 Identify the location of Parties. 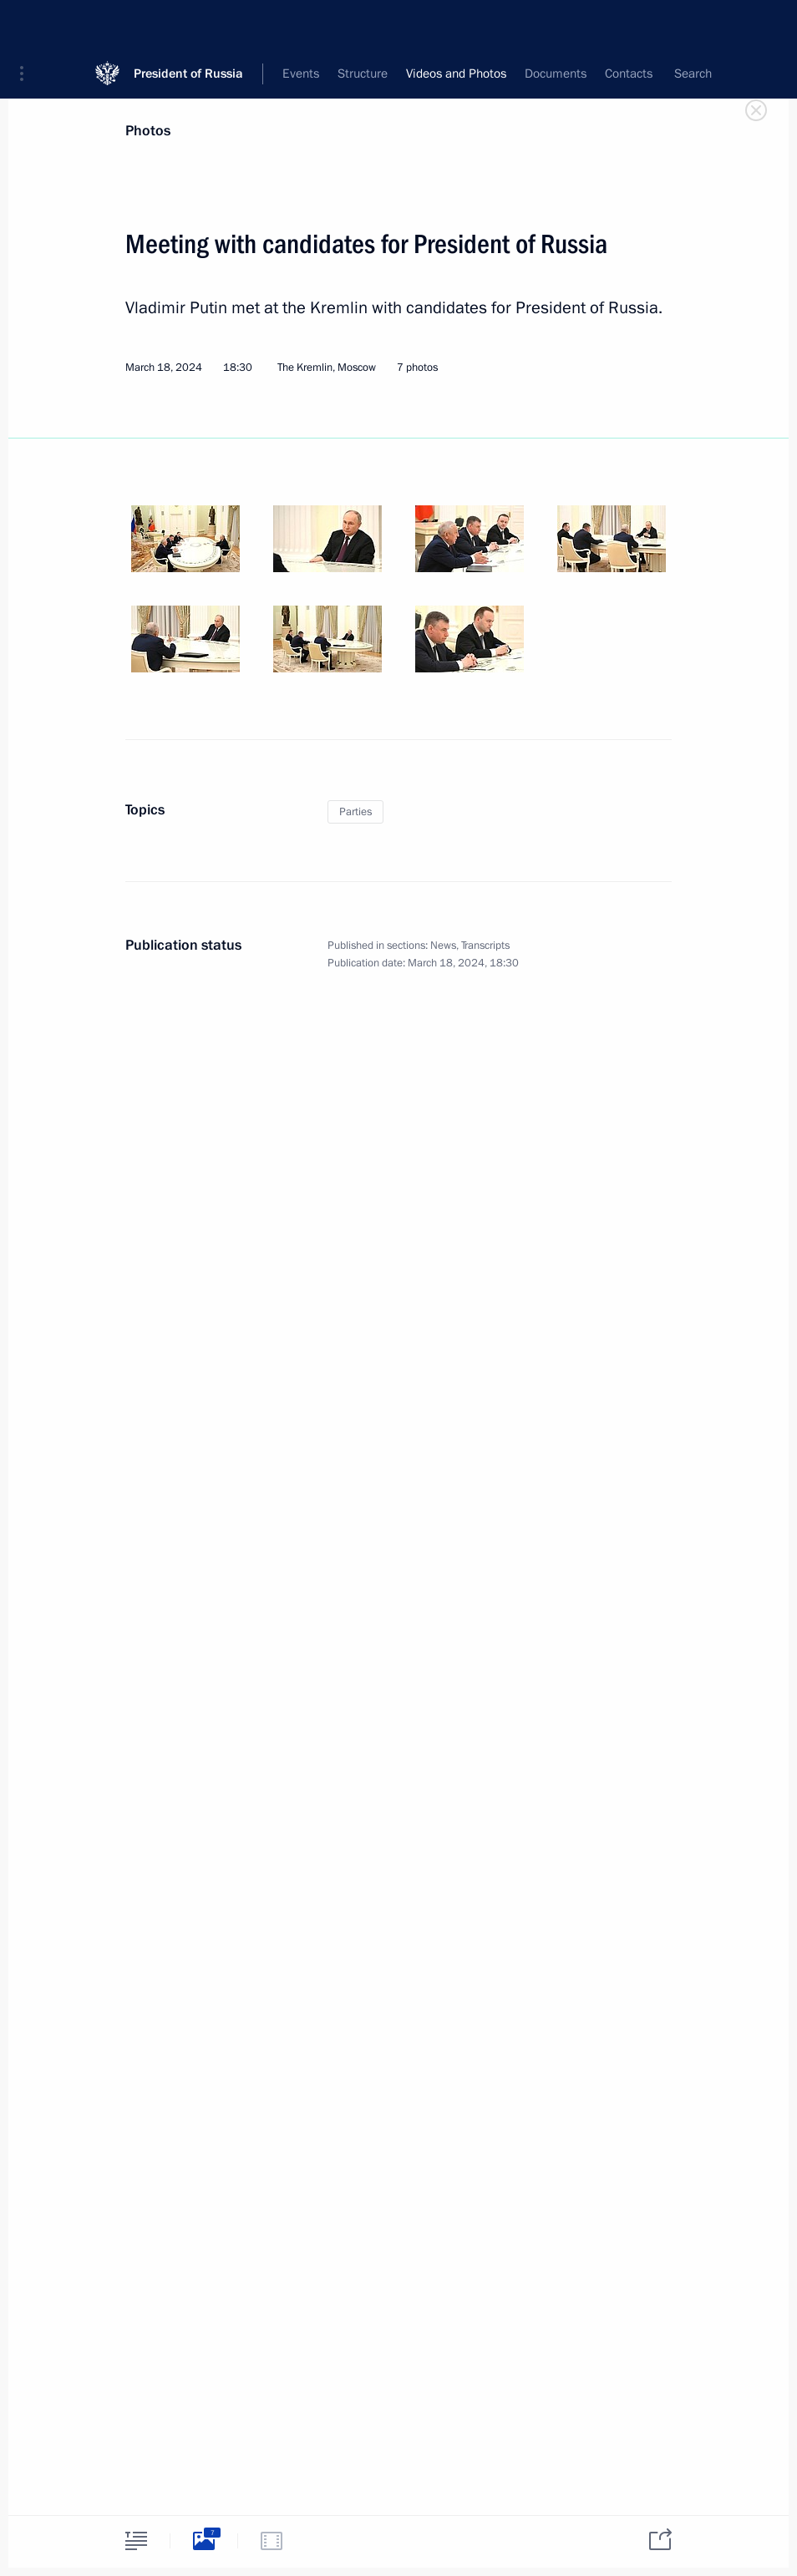
(355, 811).